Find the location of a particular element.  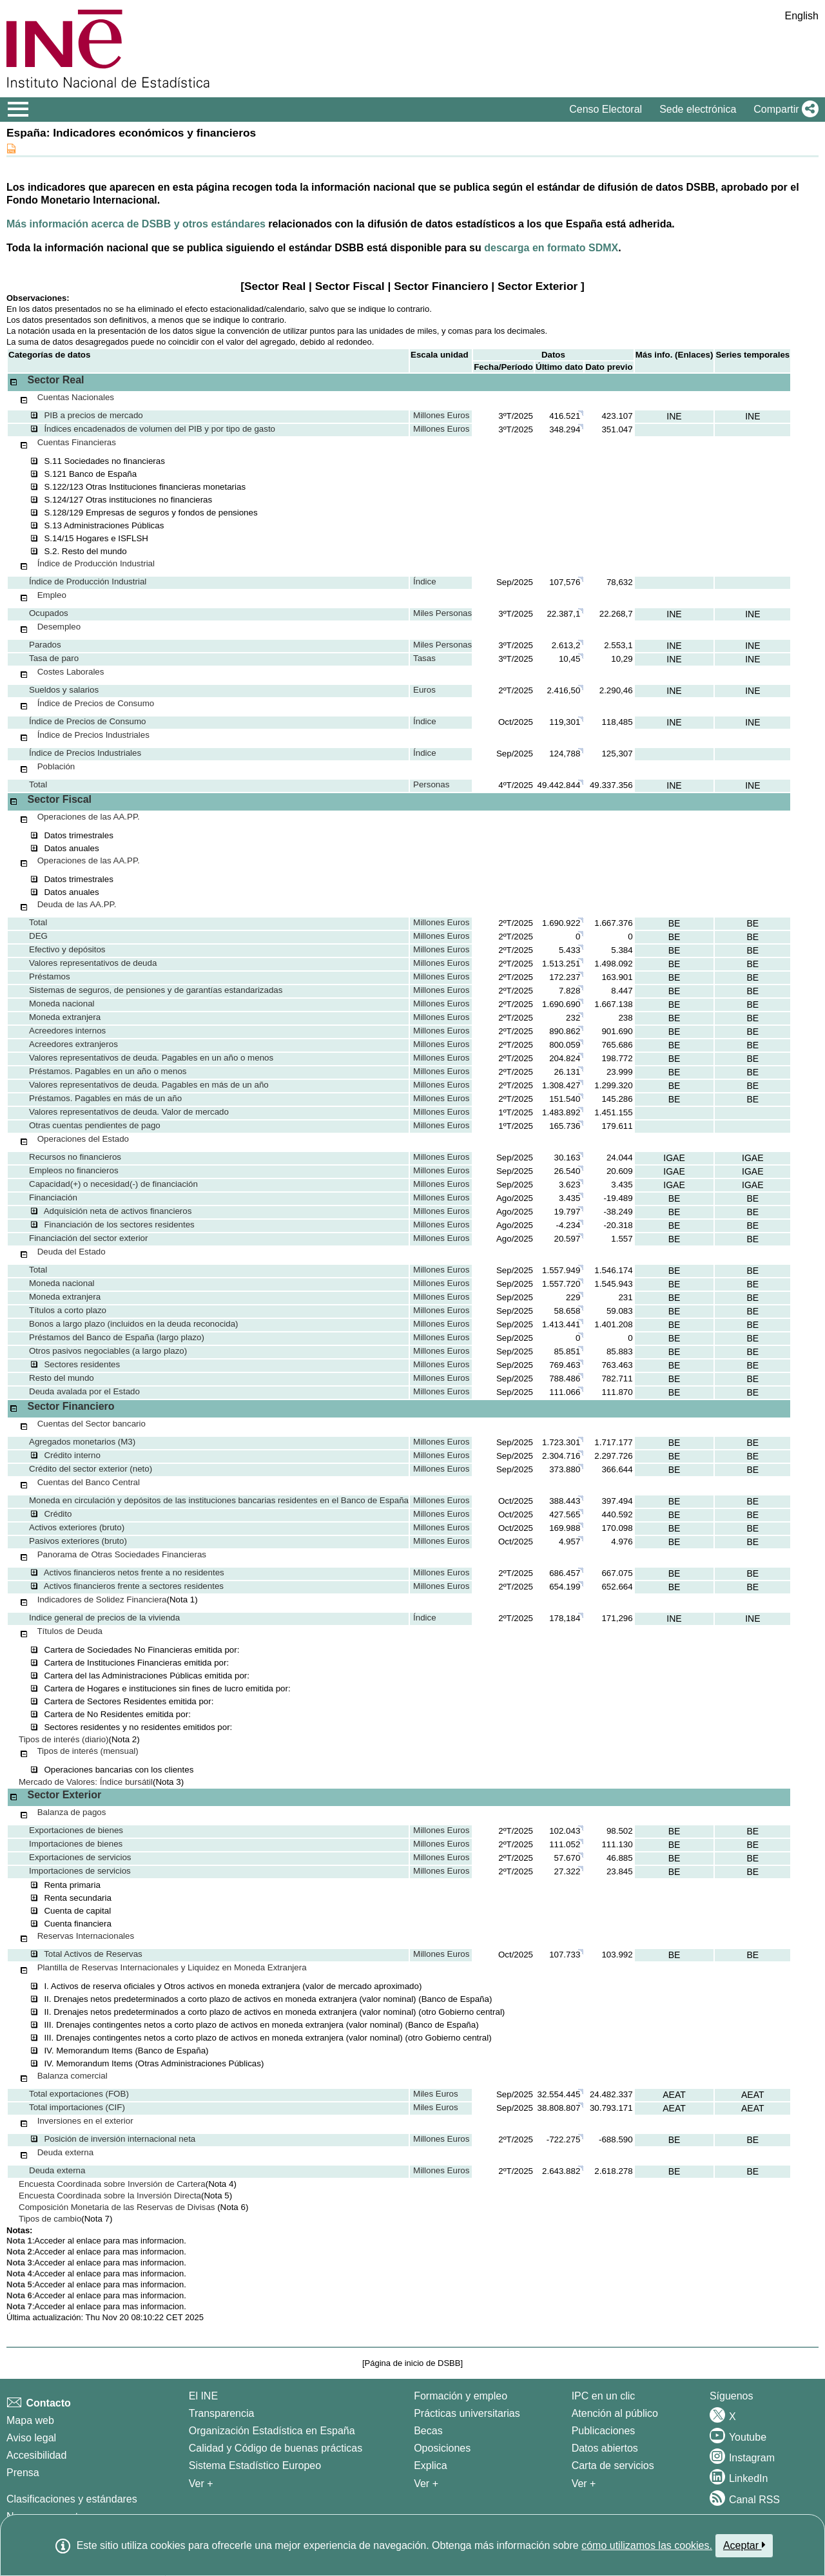

1.557.720 is located at coordinates (561, 1284).